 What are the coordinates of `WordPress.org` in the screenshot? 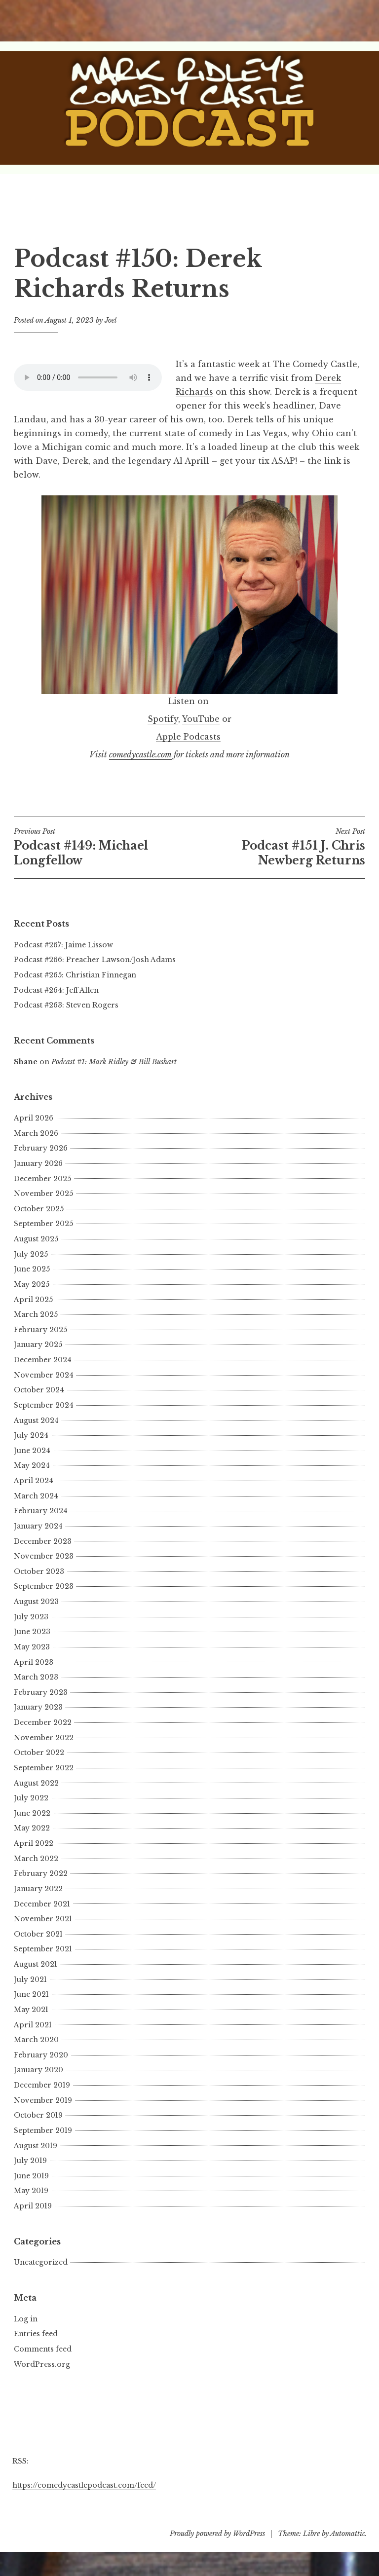 It's located at (42, 2364).